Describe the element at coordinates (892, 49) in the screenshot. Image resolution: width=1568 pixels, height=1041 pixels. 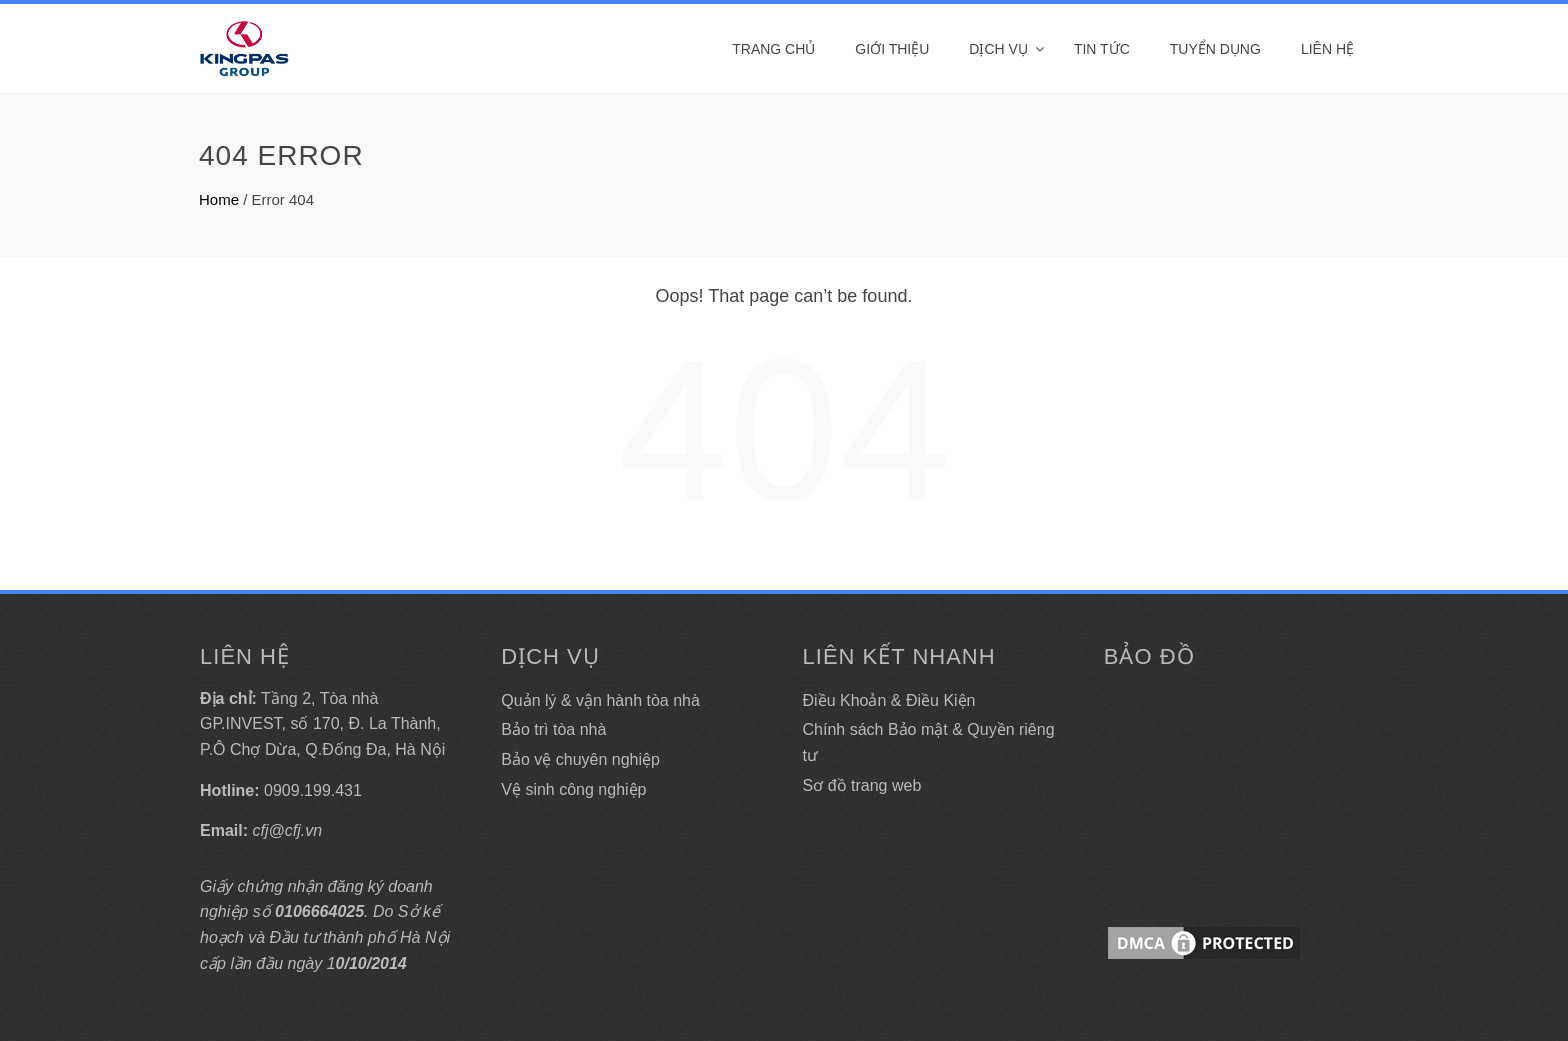
I see `Giới thiệu` at that location.